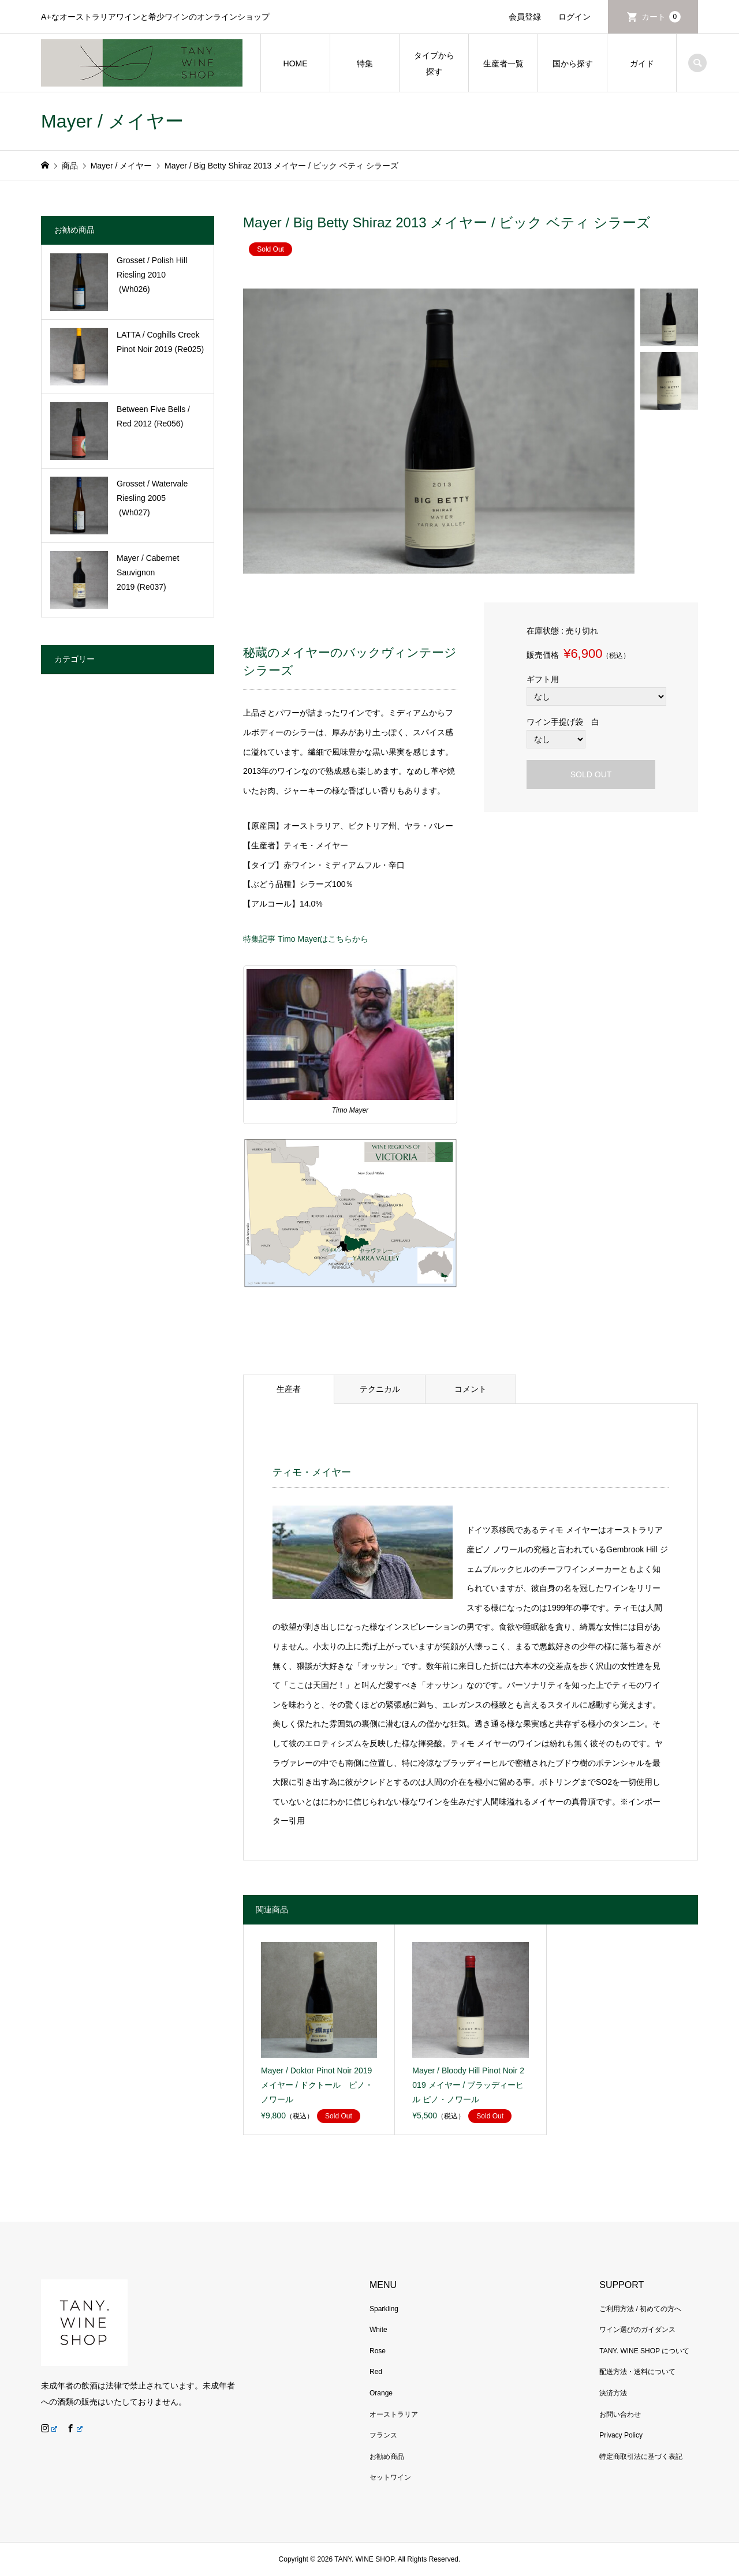 This screenshot has height=2576, width=739. Describe the element at coordinates (152, 498) in the screenshot. I see `Grosset / Watervale Riesling 2005 (Wh027)` at that location.